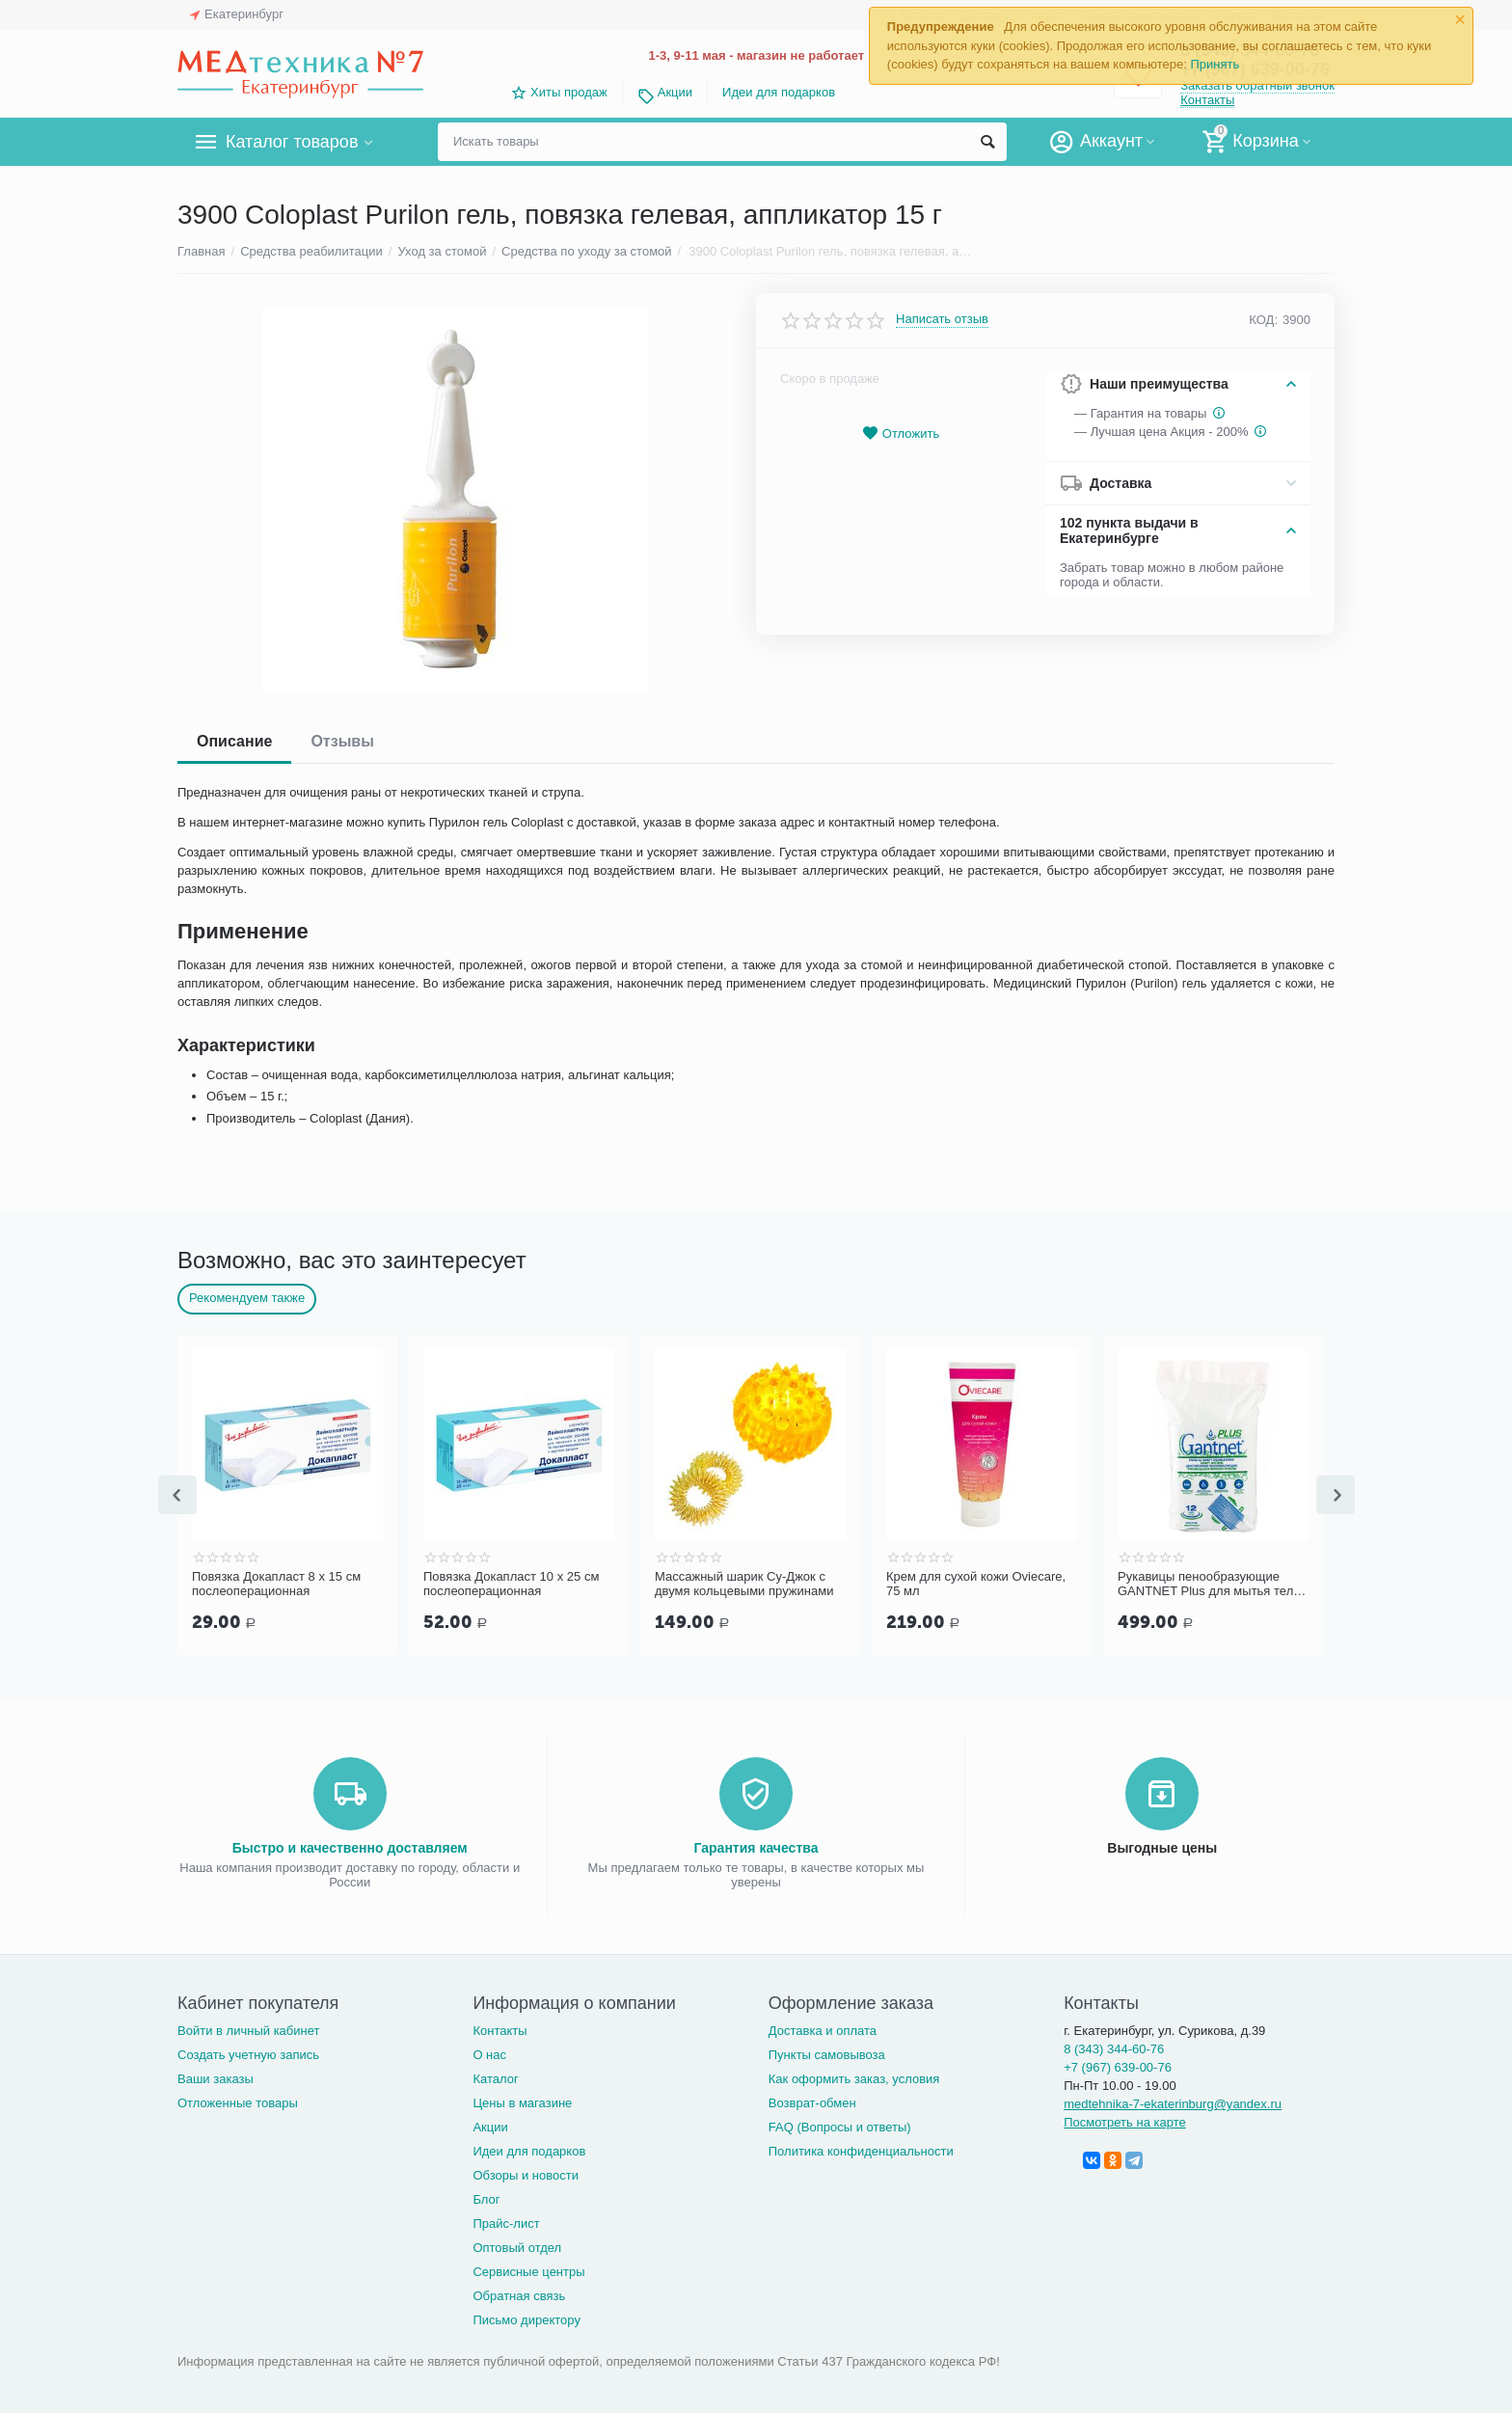  What do you see at coordinates (489, 2054) in the screenshot?
I see `О нас` at bounding box center [489, 2054].